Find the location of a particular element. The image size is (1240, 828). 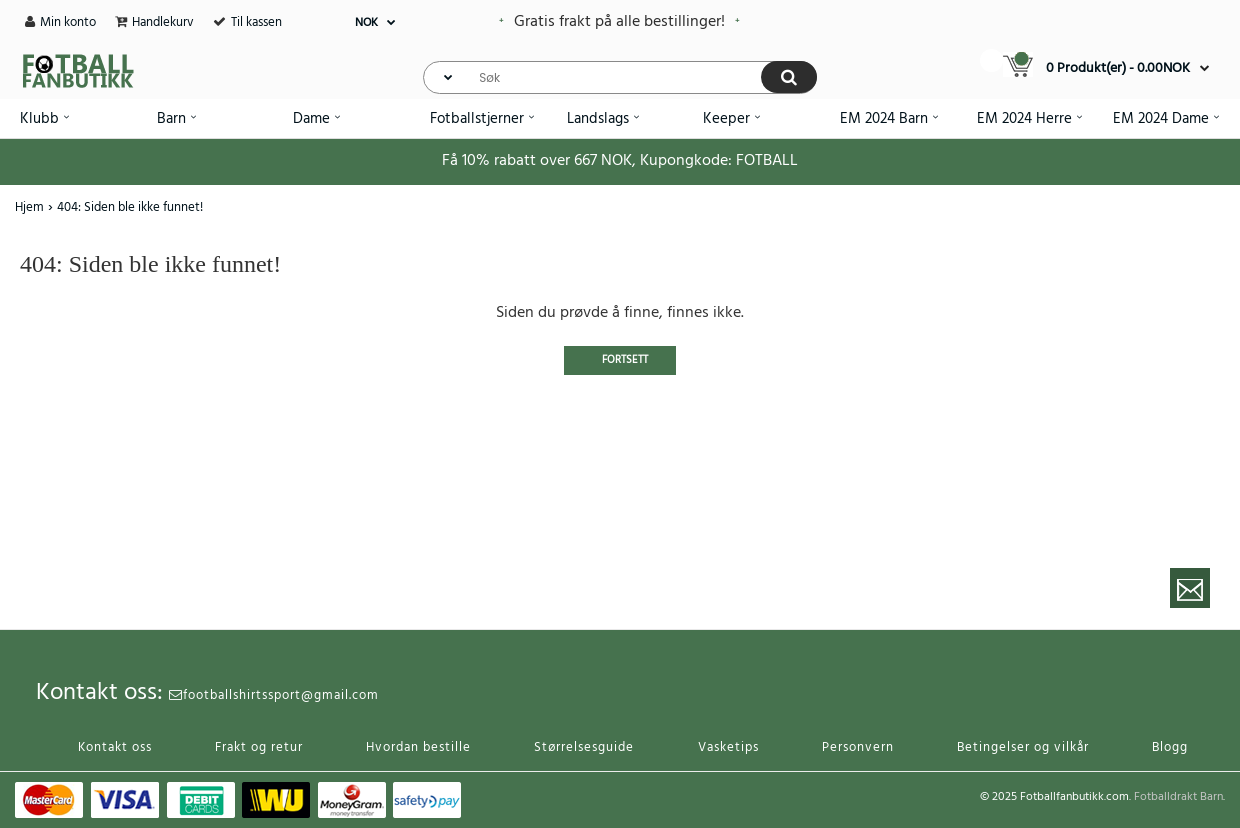

Min konto is located at coordinates (68, 22).